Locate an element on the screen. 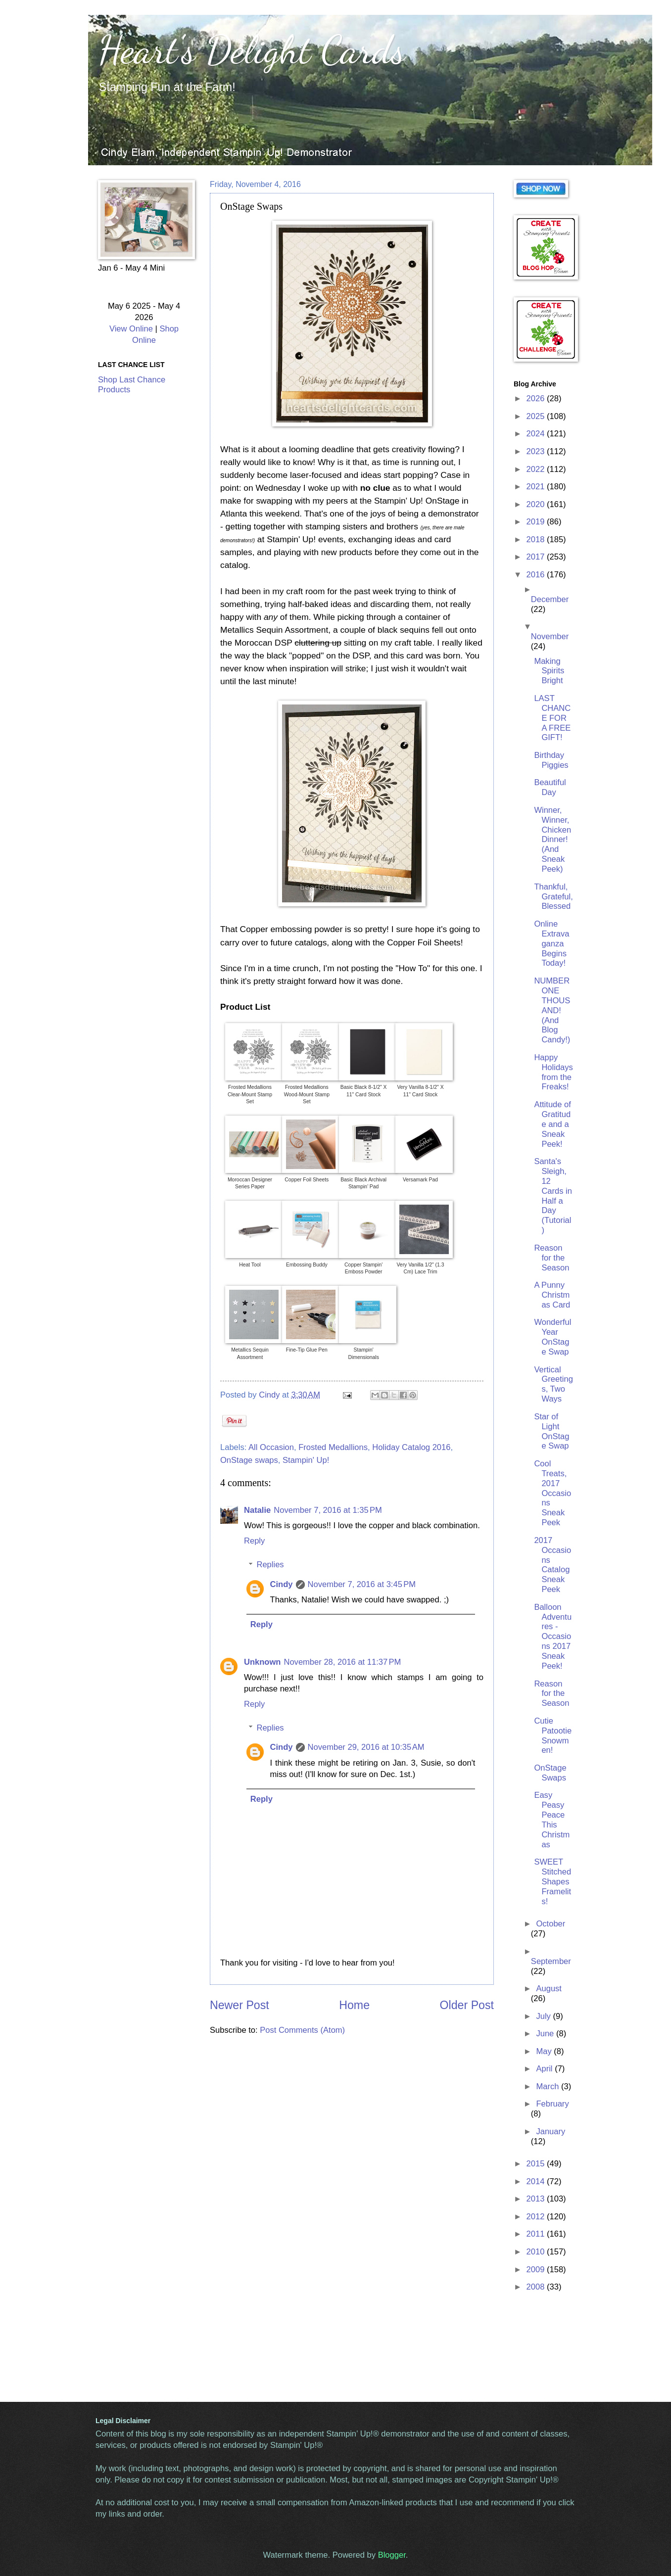 This screenshot has height=2576, width=671. Newer Post is located at coordinates (239, 2005).